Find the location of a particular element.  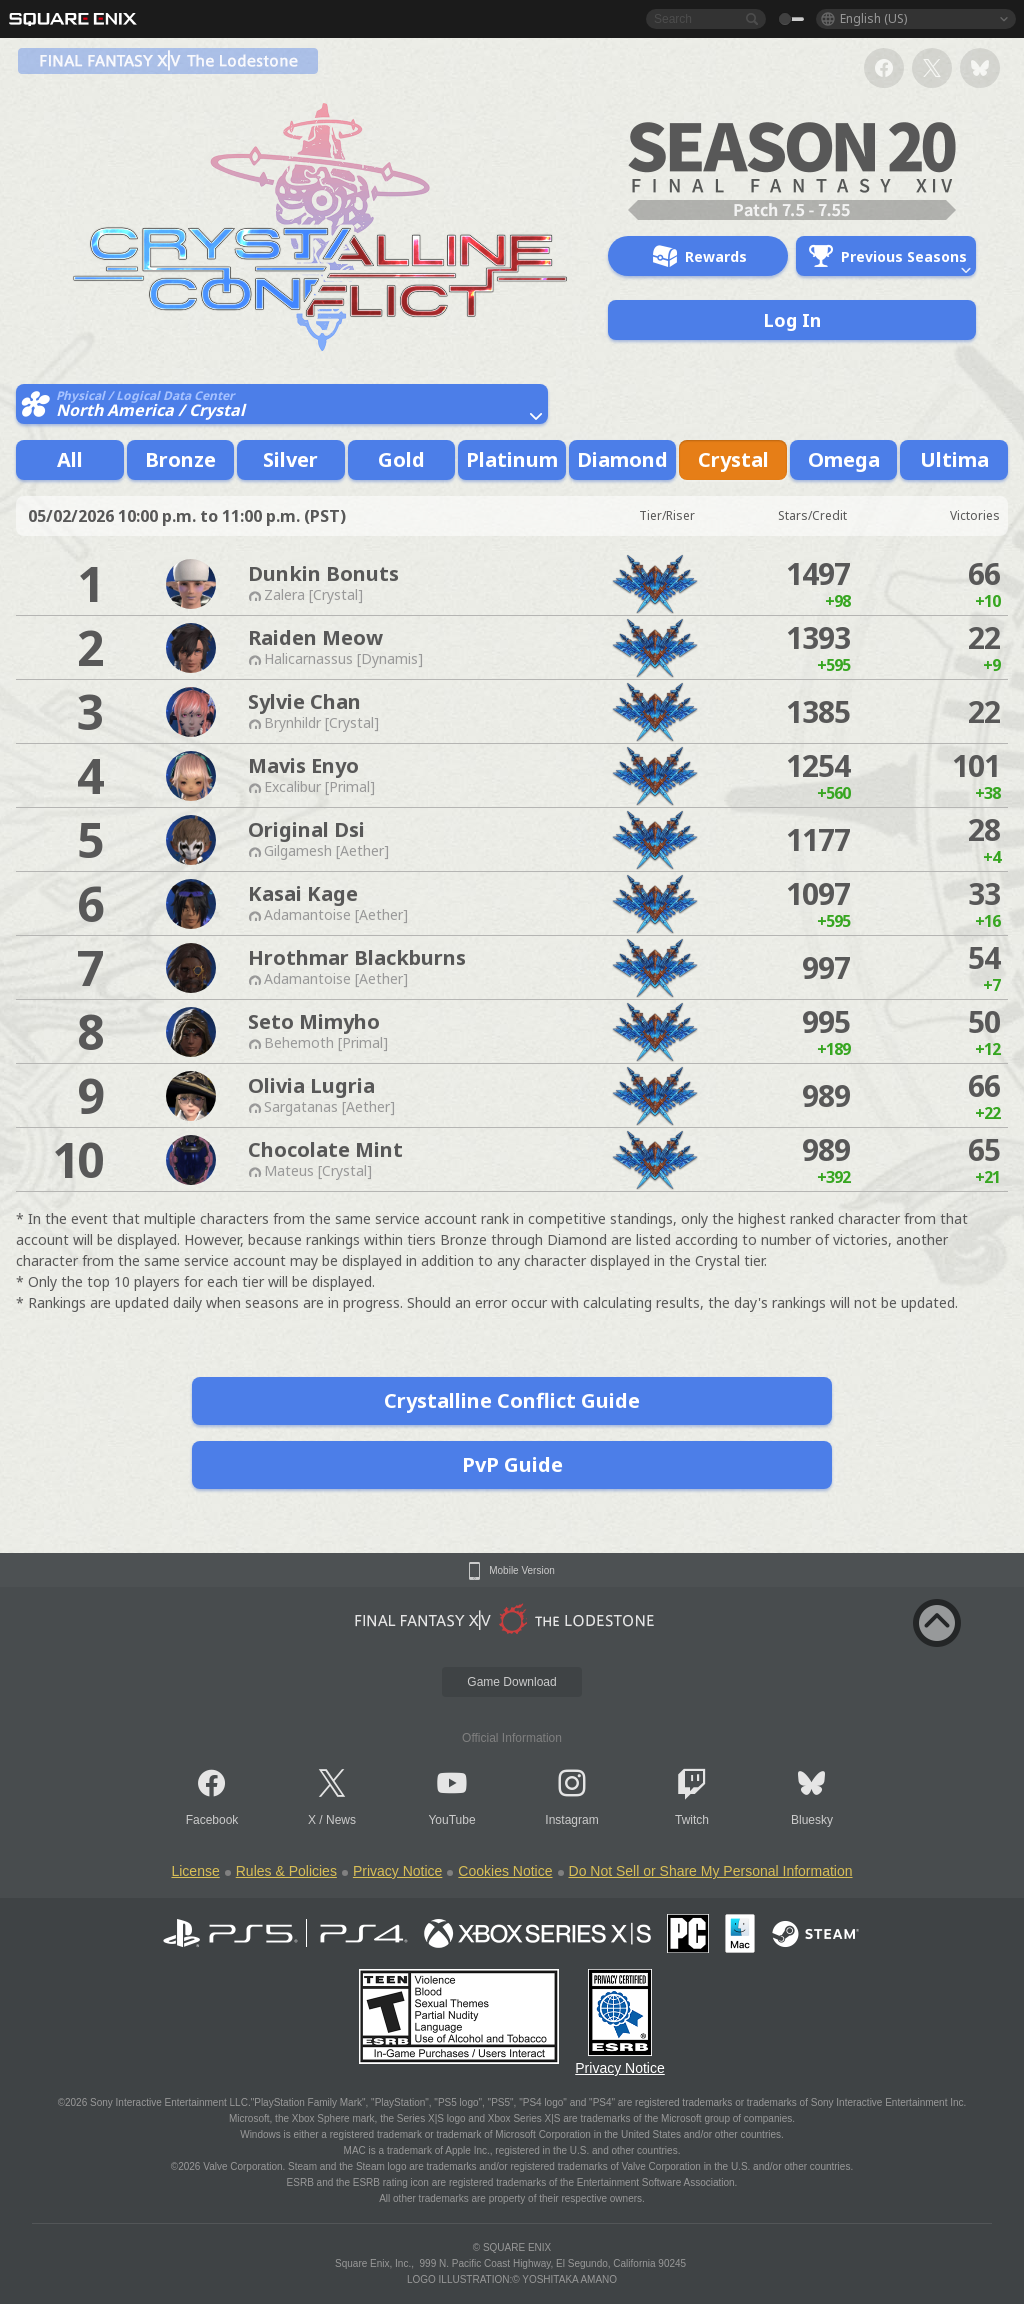

Platinum is located at coordinates (512, 459).